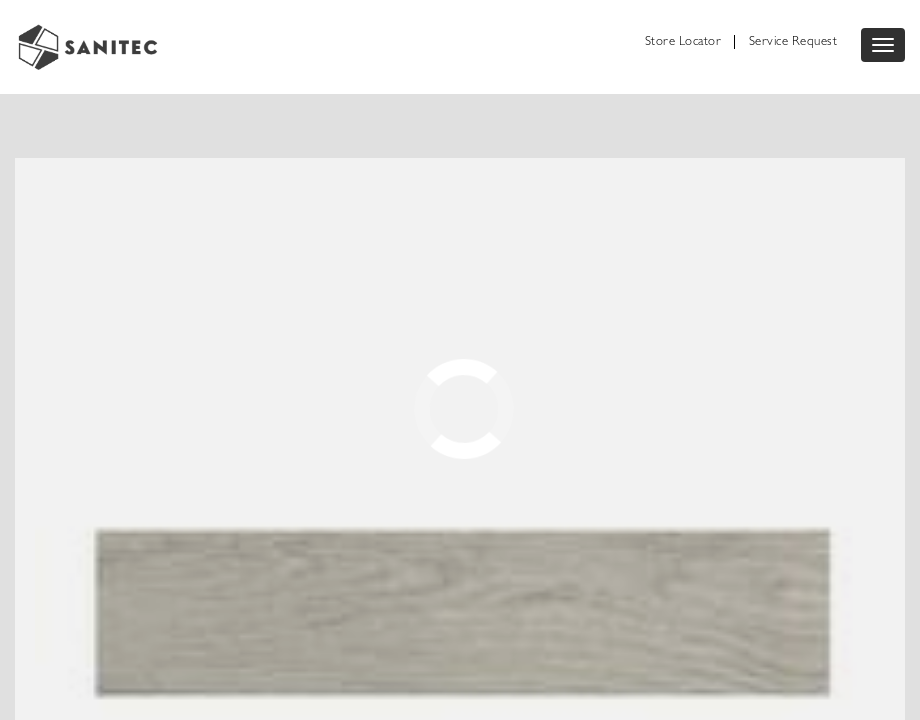 The height and width of the screenshot is (720, 920). What do you see at coordinates (683, 42) in the screenshot?
I see `Store Locator` at bounding box center [683, 42].